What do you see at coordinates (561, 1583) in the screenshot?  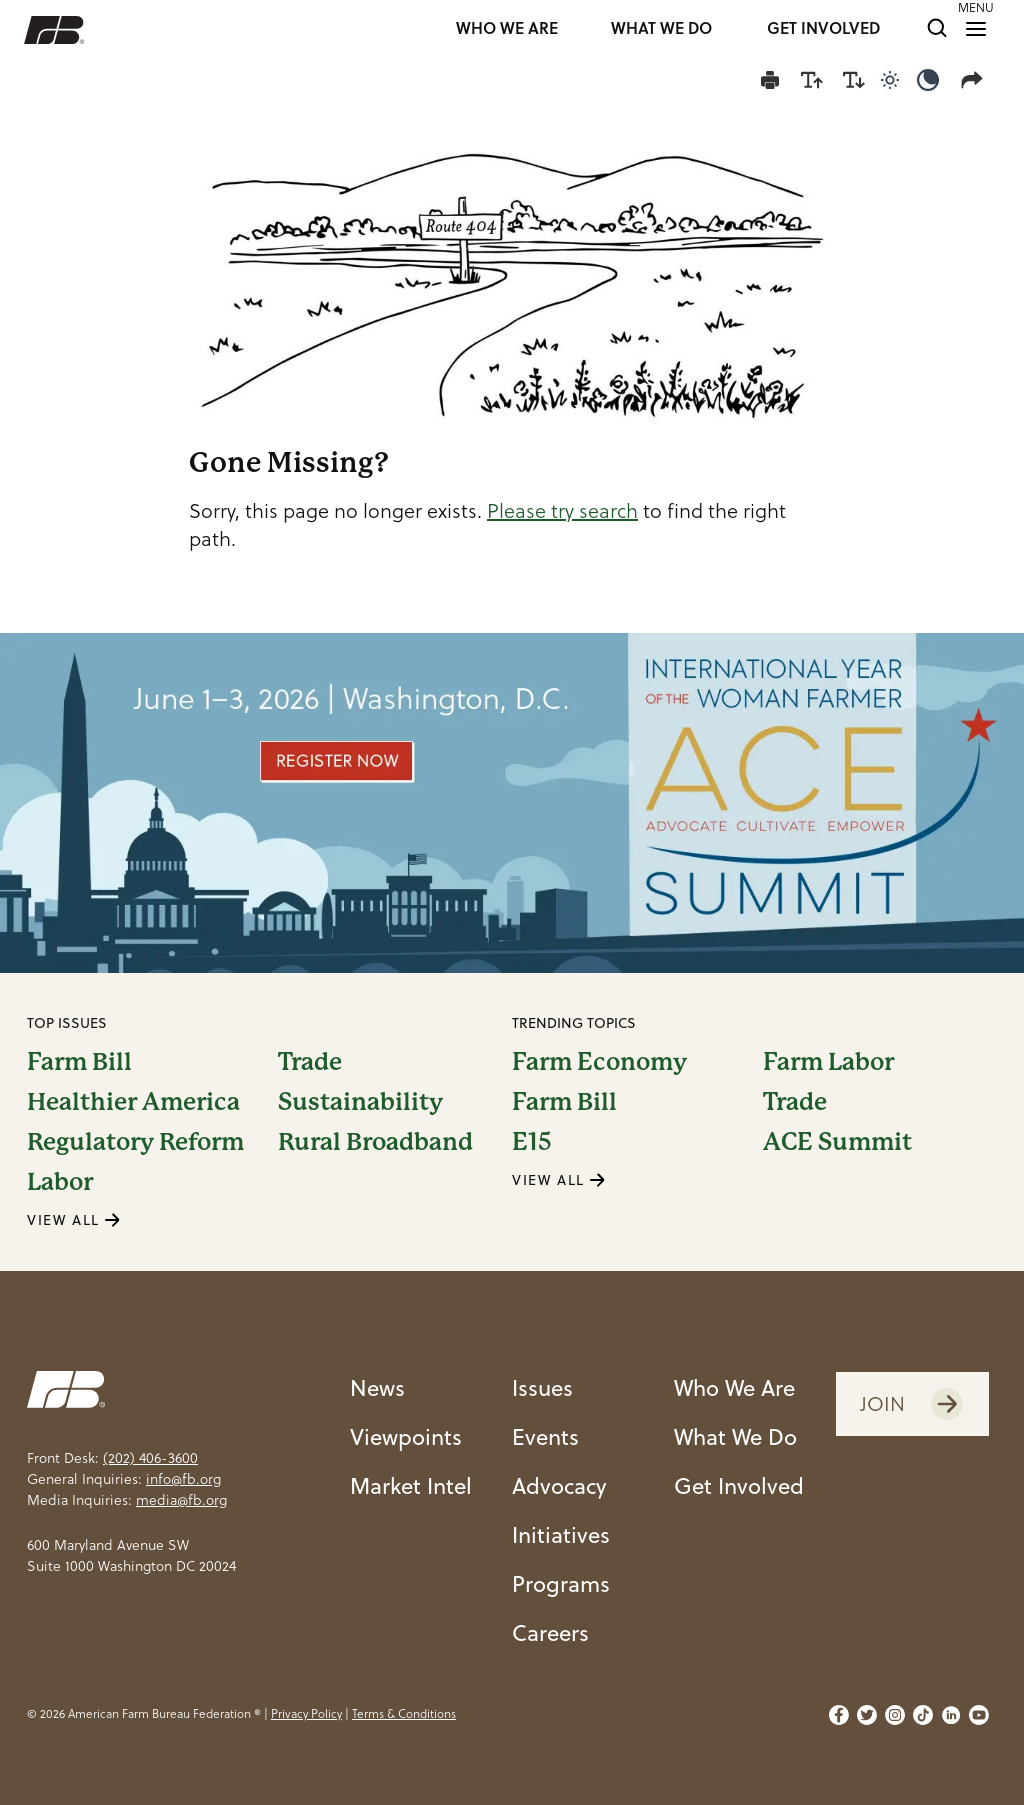 I see `Programs` at bounding box center [561, 1583].